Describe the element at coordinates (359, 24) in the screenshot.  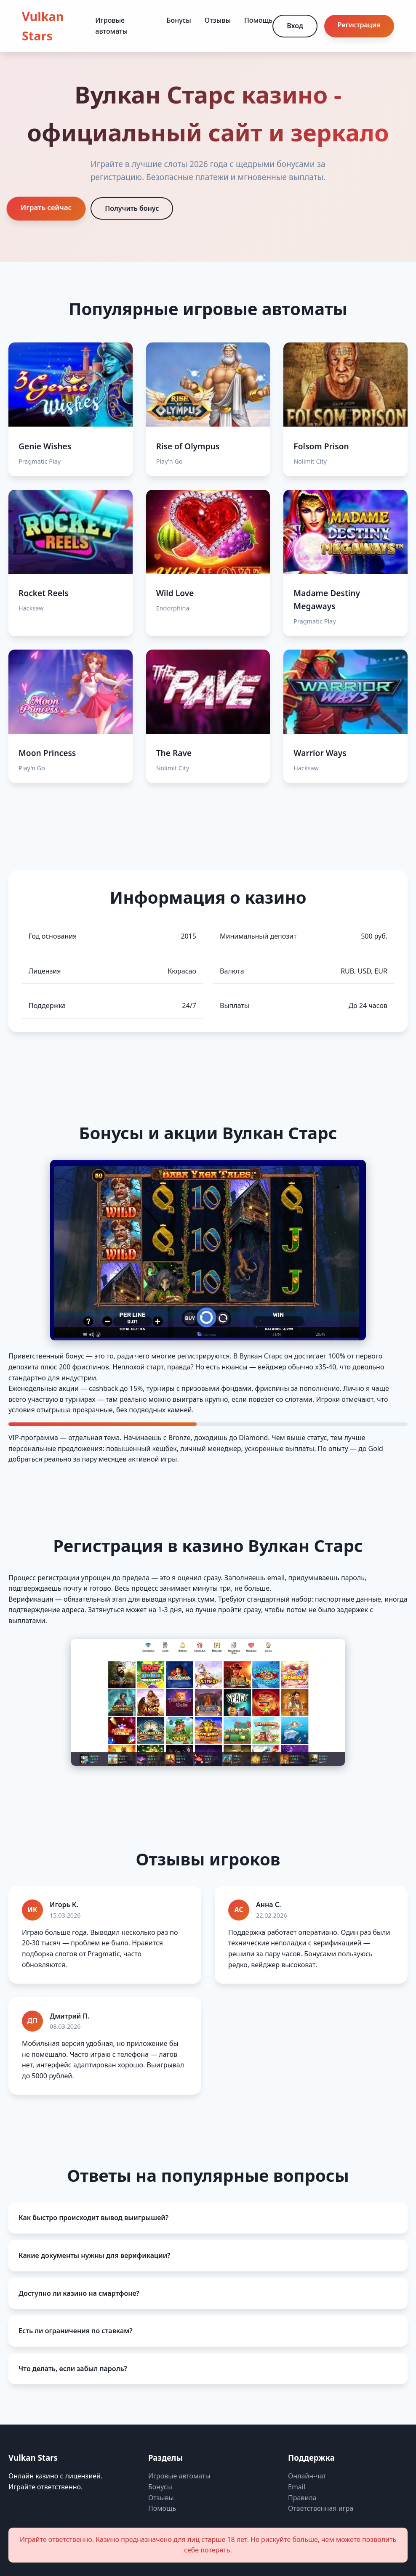
I see `Регистрация` at that location.